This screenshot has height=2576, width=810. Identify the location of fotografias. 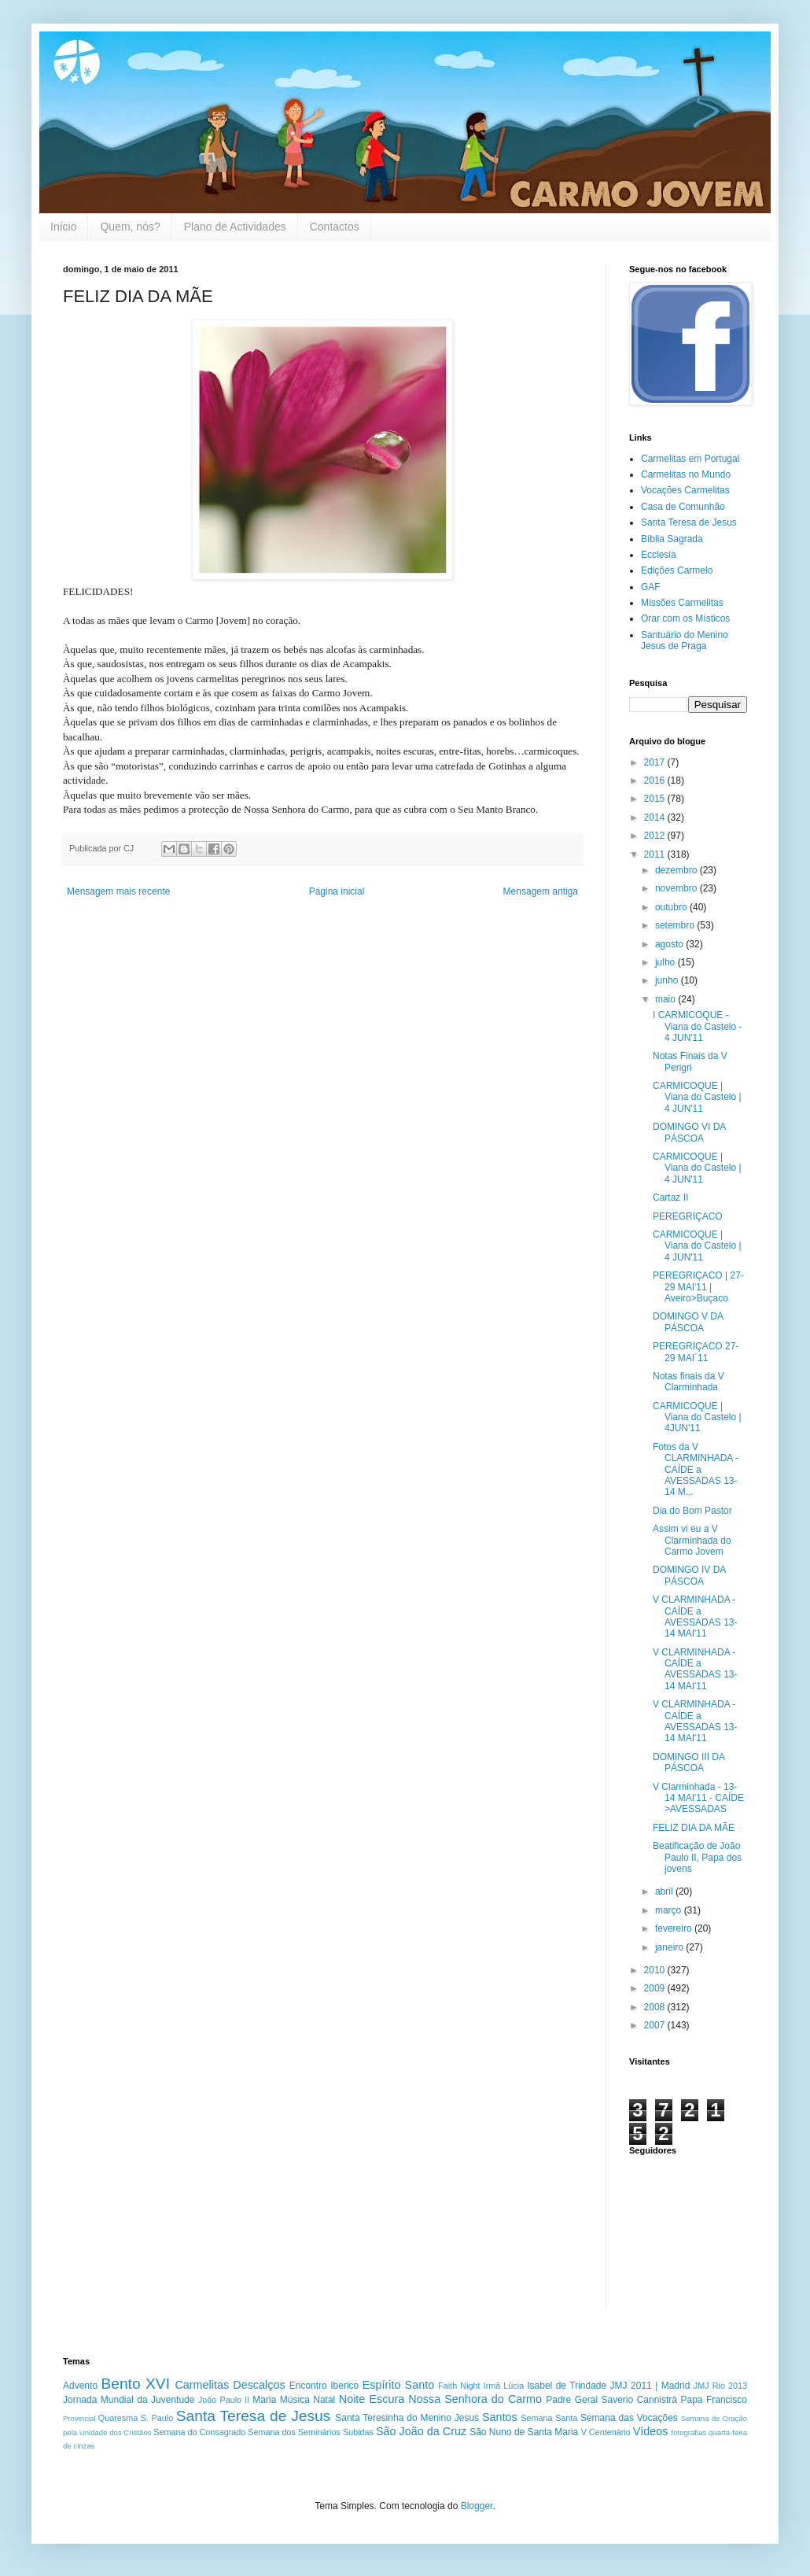
(688, 2432).